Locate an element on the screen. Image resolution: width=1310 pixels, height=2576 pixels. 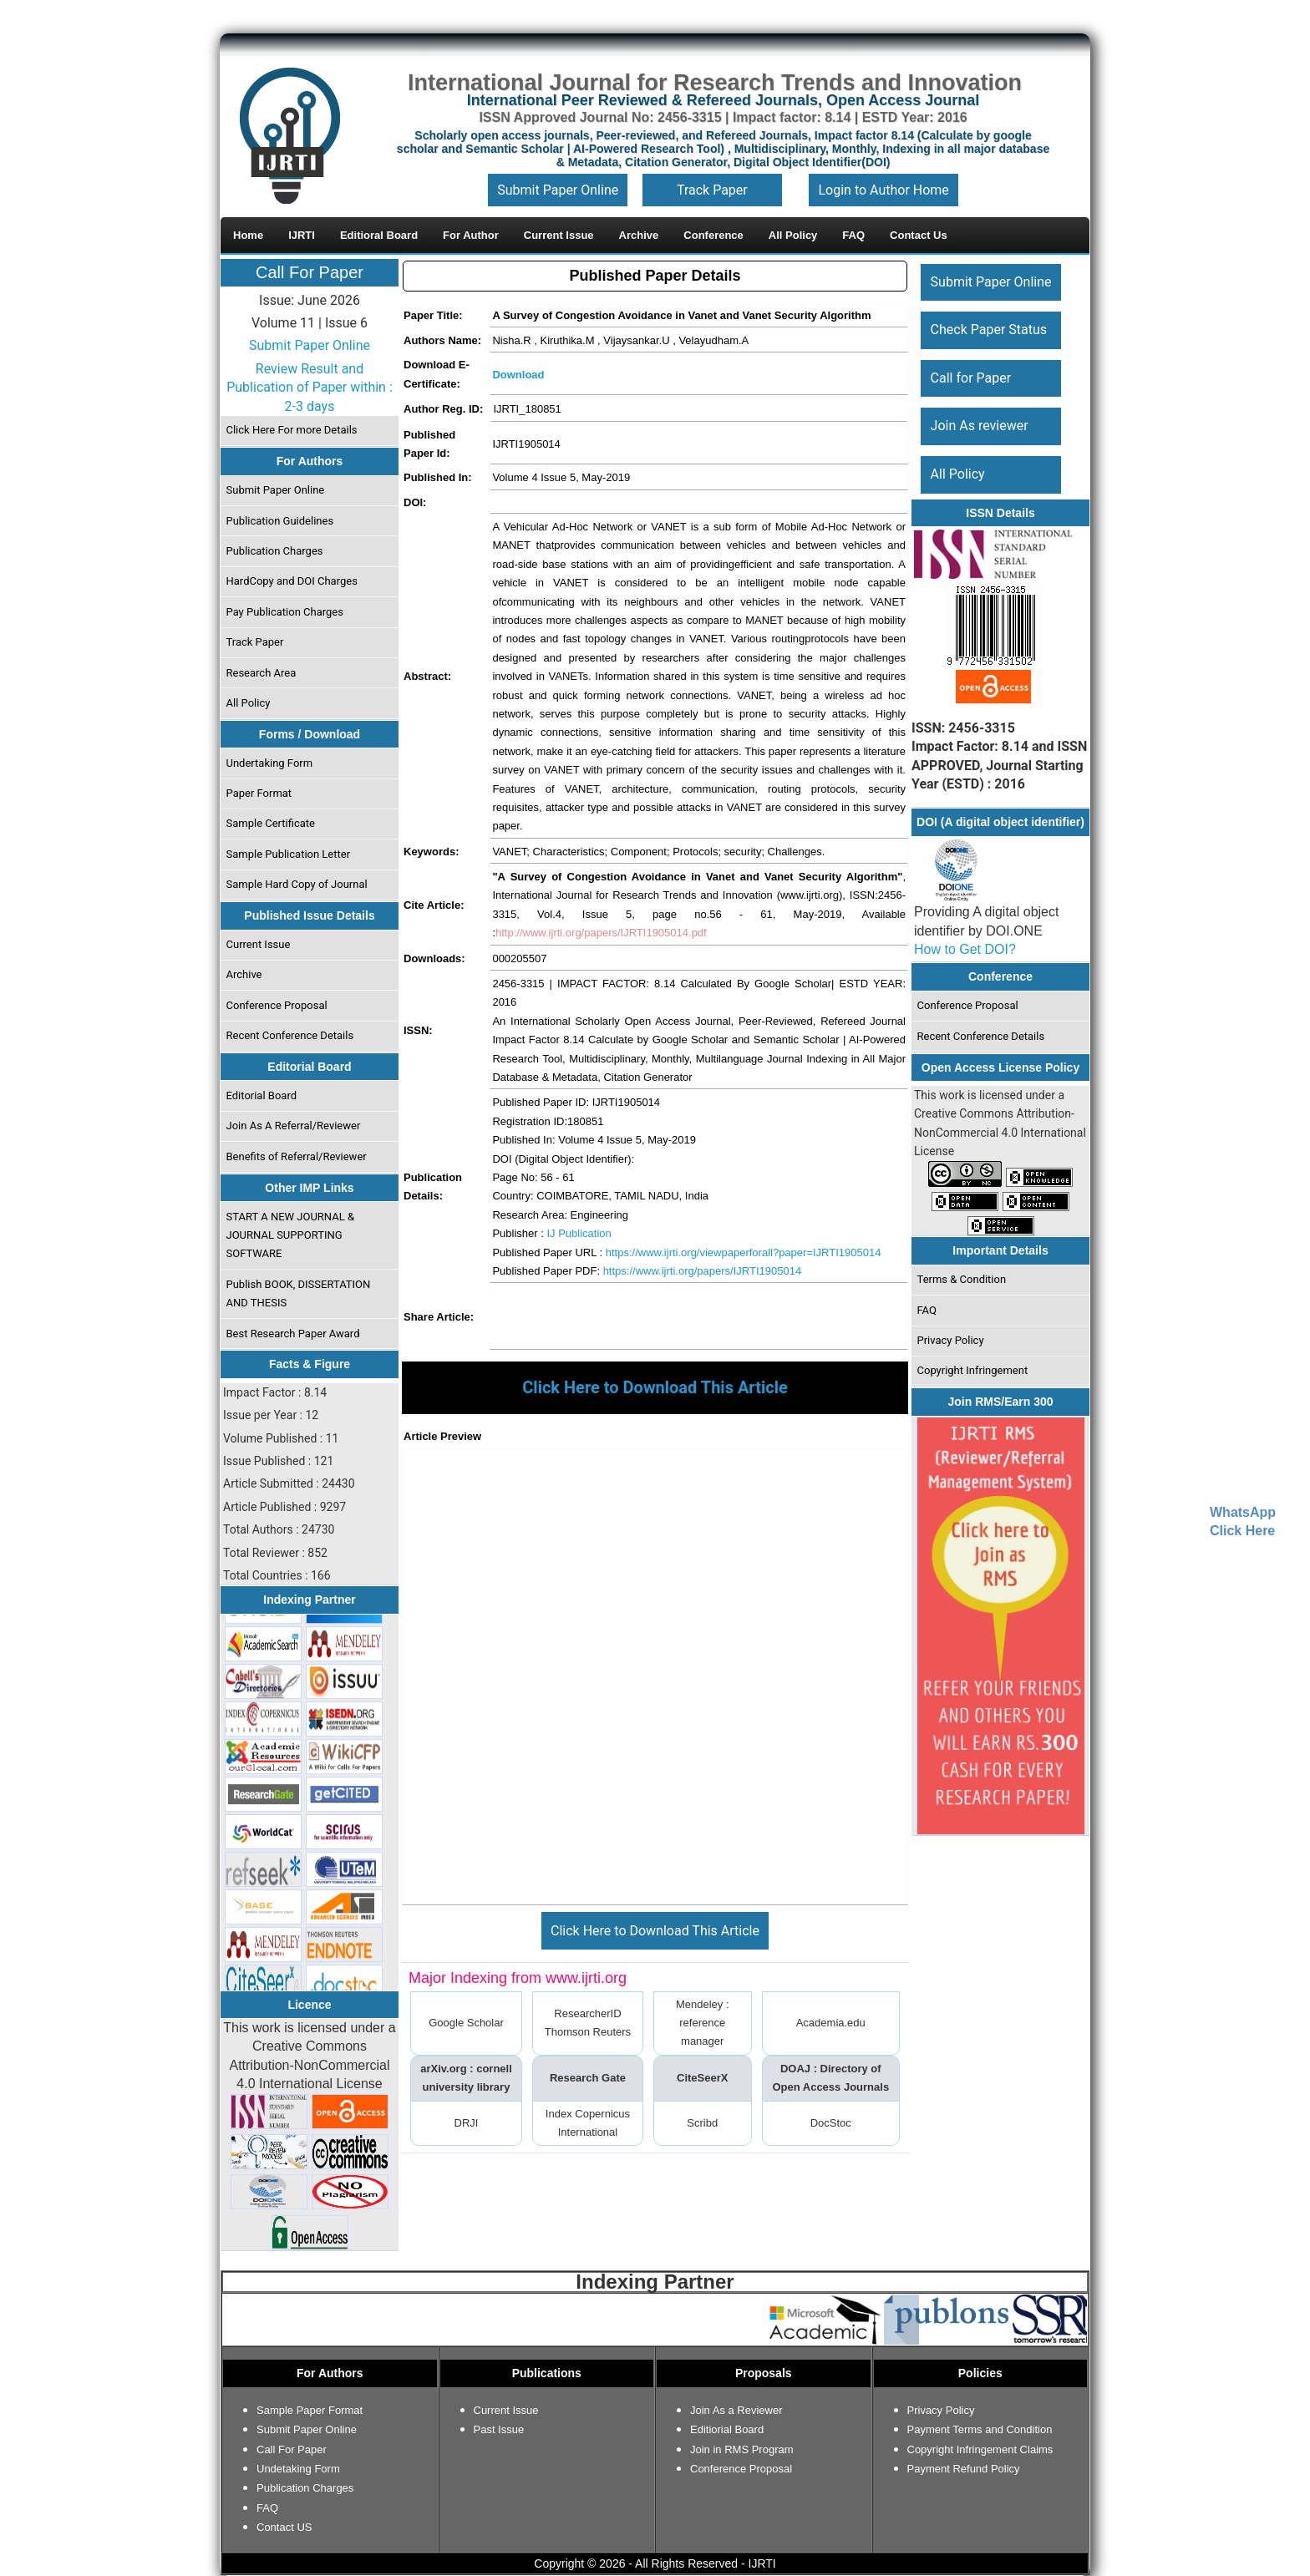
Publication Charges is located at coordinates (274, 551).